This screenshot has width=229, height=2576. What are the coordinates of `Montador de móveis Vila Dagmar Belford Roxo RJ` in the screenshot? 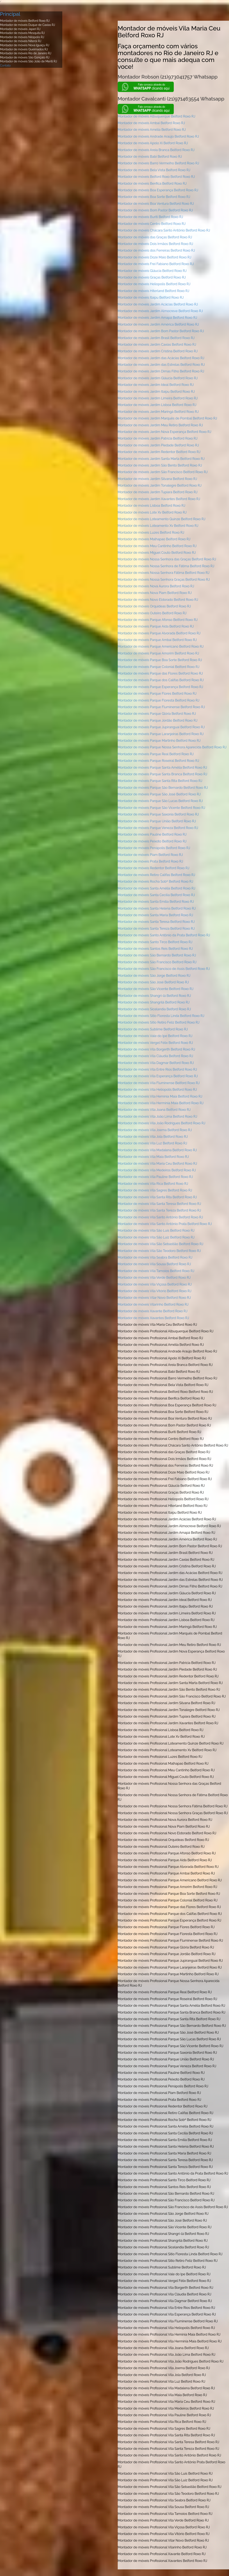 It's located at (156, 1063).